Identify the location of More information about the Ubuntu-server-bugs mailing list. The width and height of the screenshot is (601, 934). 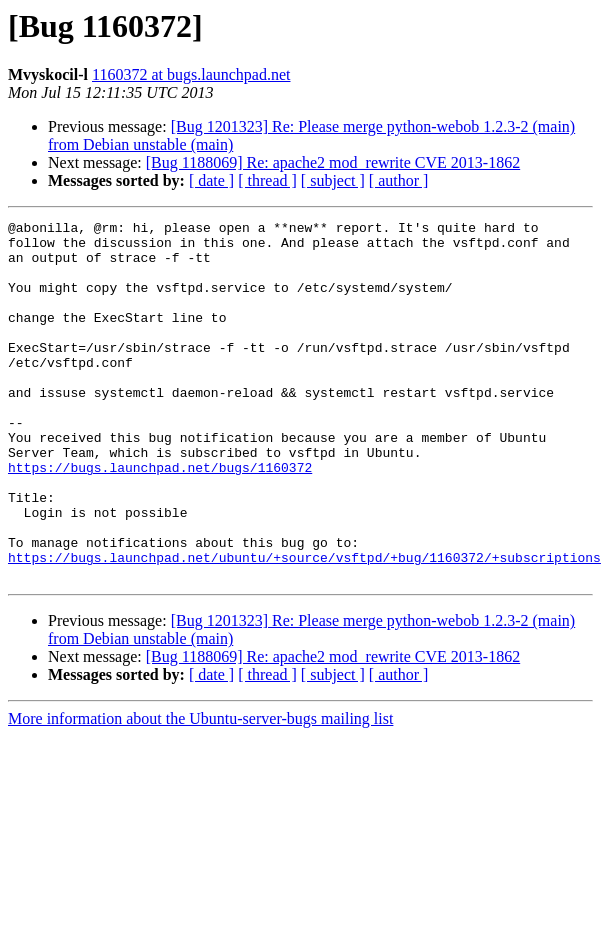
(200, 790).